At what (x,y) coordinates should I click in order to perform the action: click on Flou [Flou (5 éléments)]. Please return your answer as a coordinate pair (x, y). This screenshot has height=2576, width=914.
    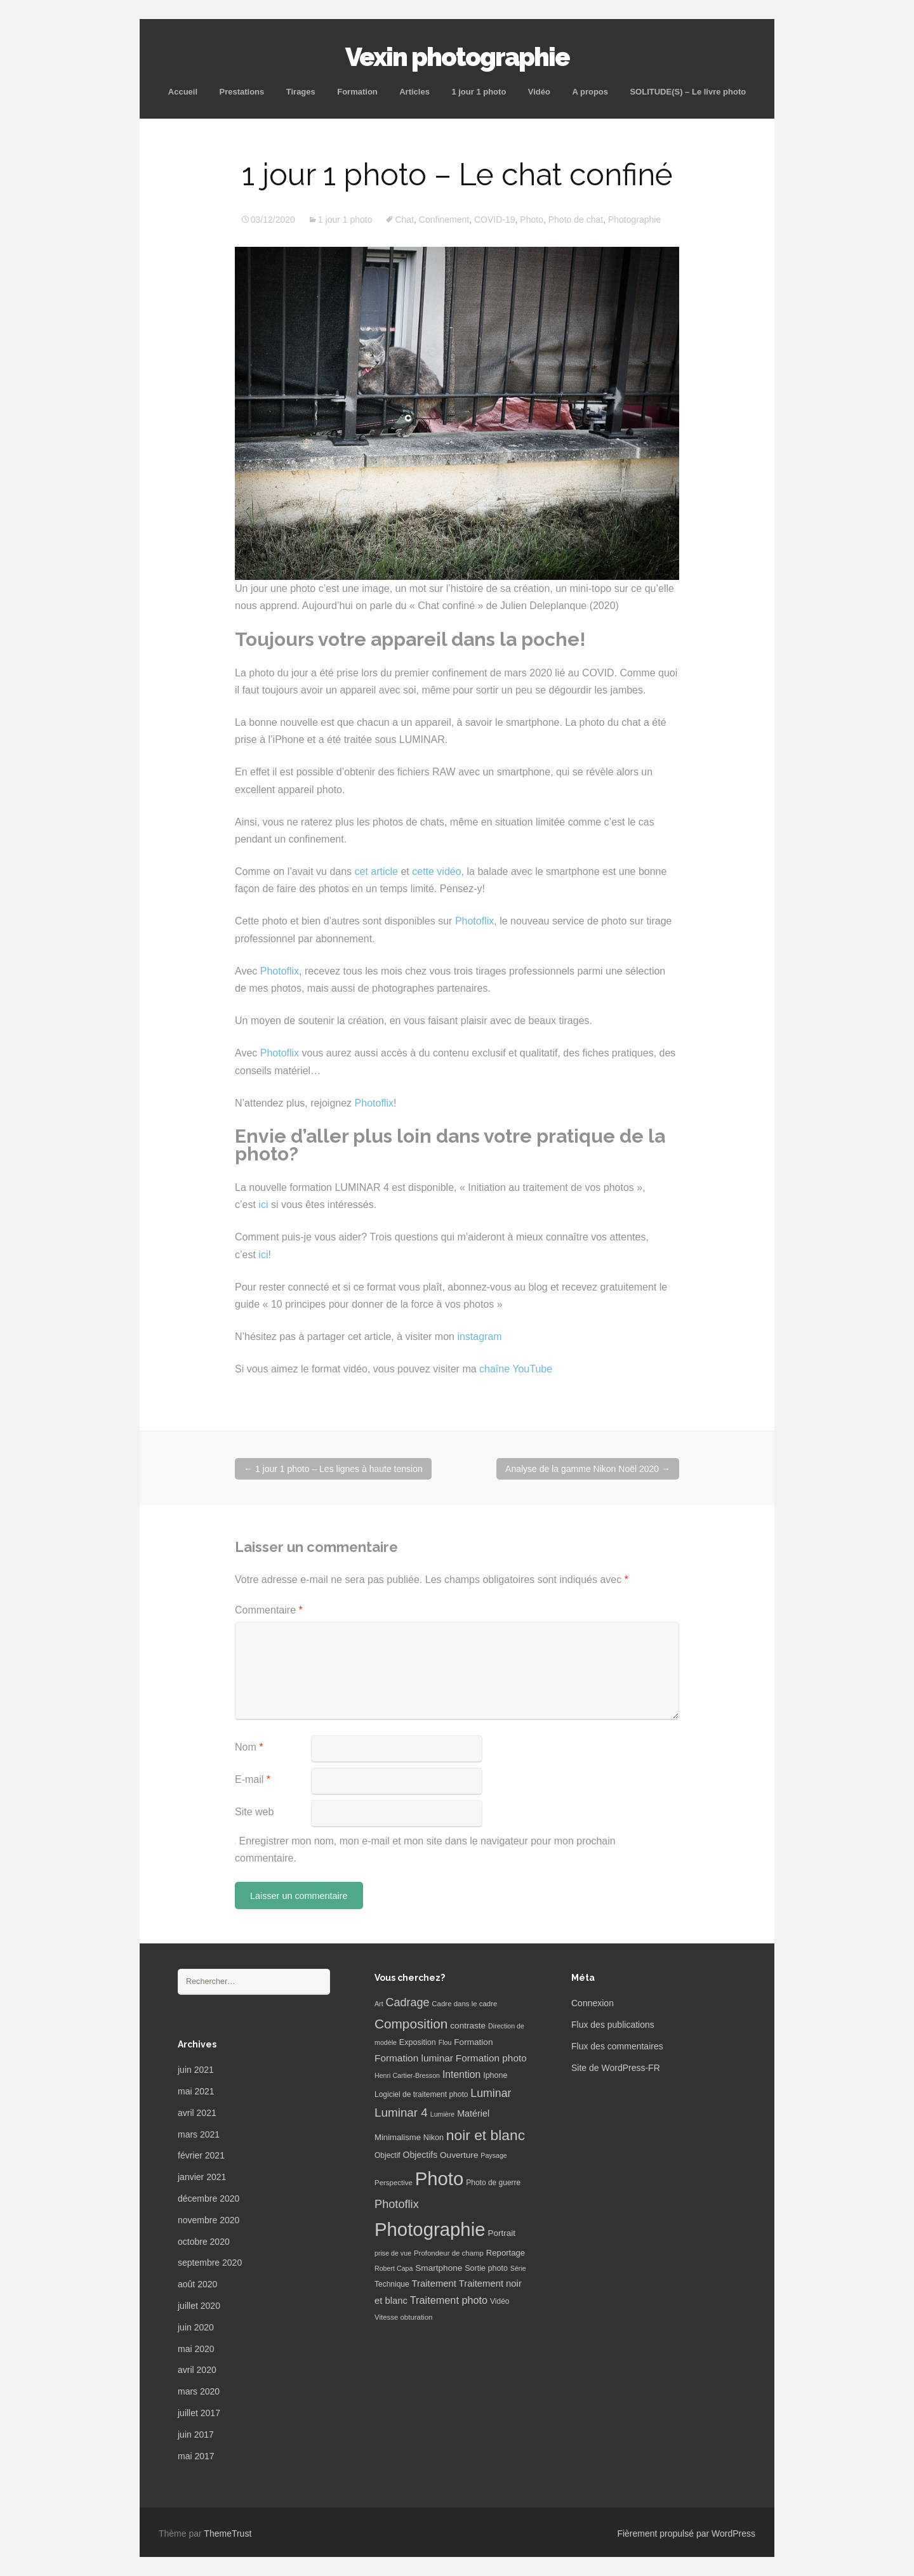
    Looking at the image, I should click on (445, 2042).